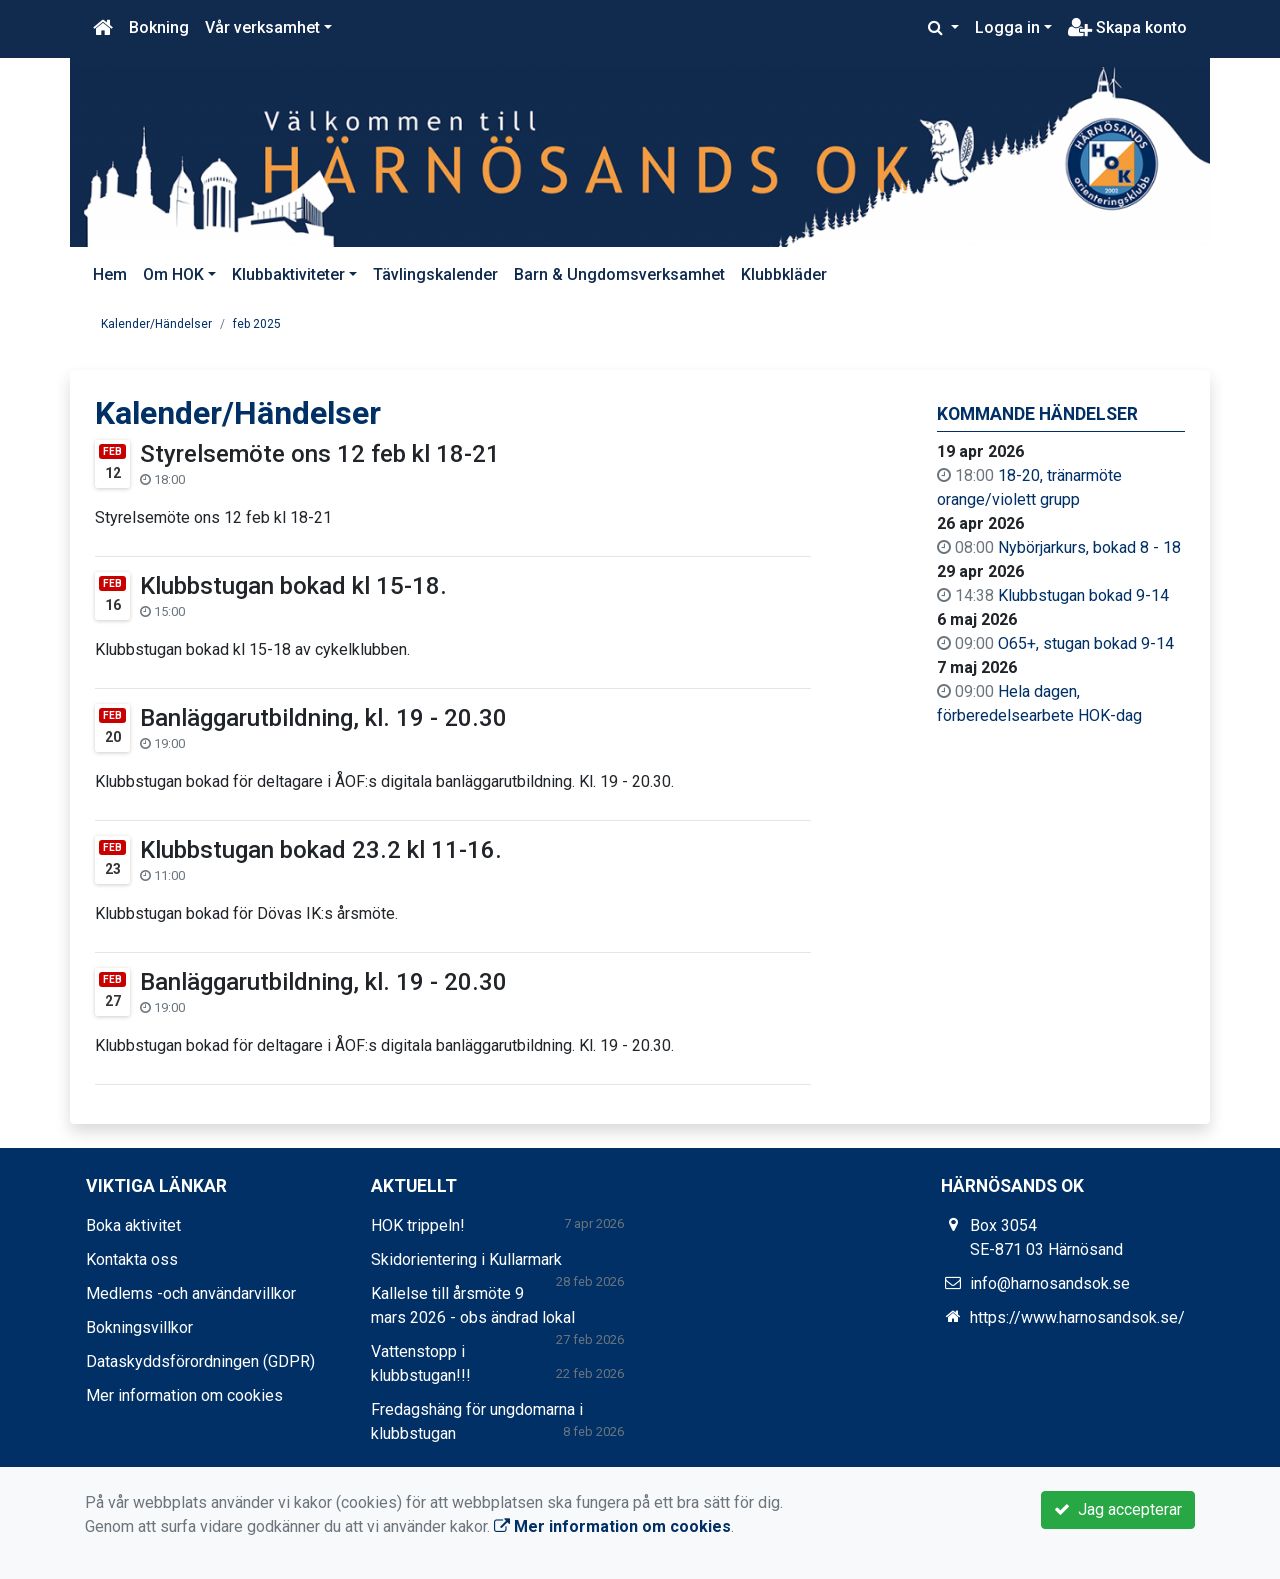  What do you see at coordinates (784, 274) in the screenshot?
I see `Klubbkläder` at bounding box center [784, 274].